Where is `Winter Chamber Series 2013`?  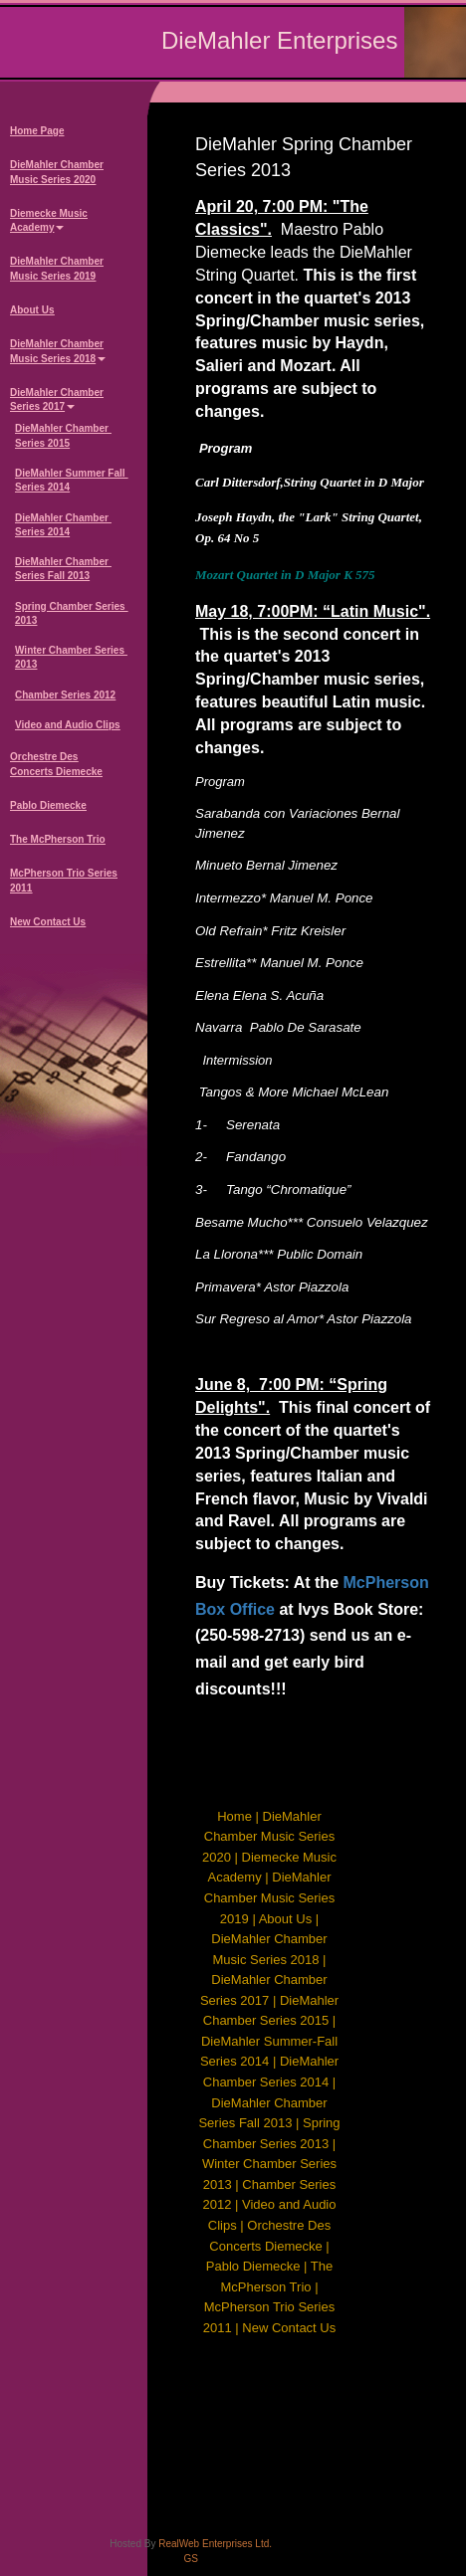
Winter Chamber Series 2013 is located at coordinates (71, 657).